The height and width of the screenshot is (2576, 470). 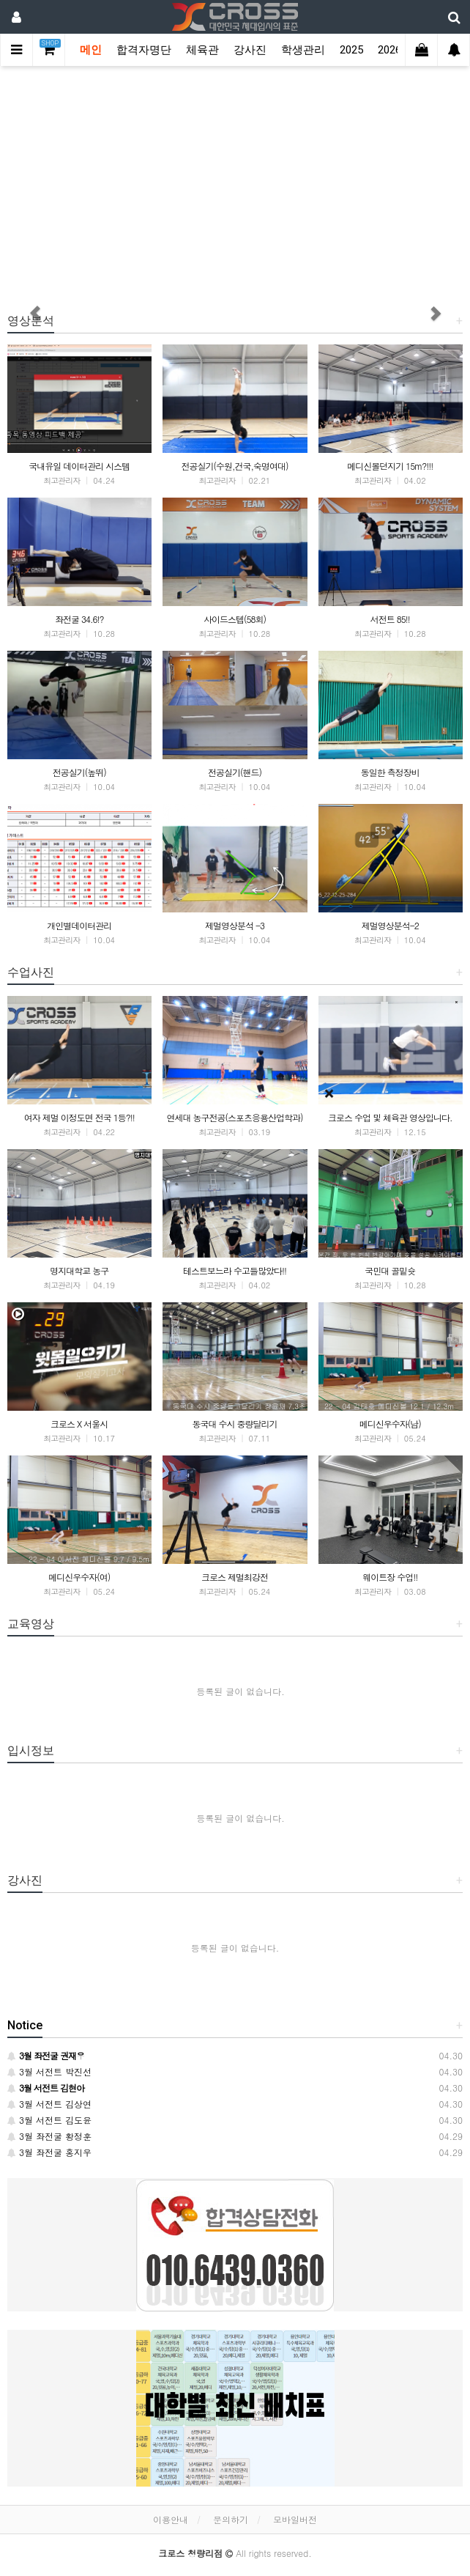 What do you see at coordinates (49, 2071) in the screenshot?
I see `3월 서전트 박진선` at bounding box center [49, 2071].